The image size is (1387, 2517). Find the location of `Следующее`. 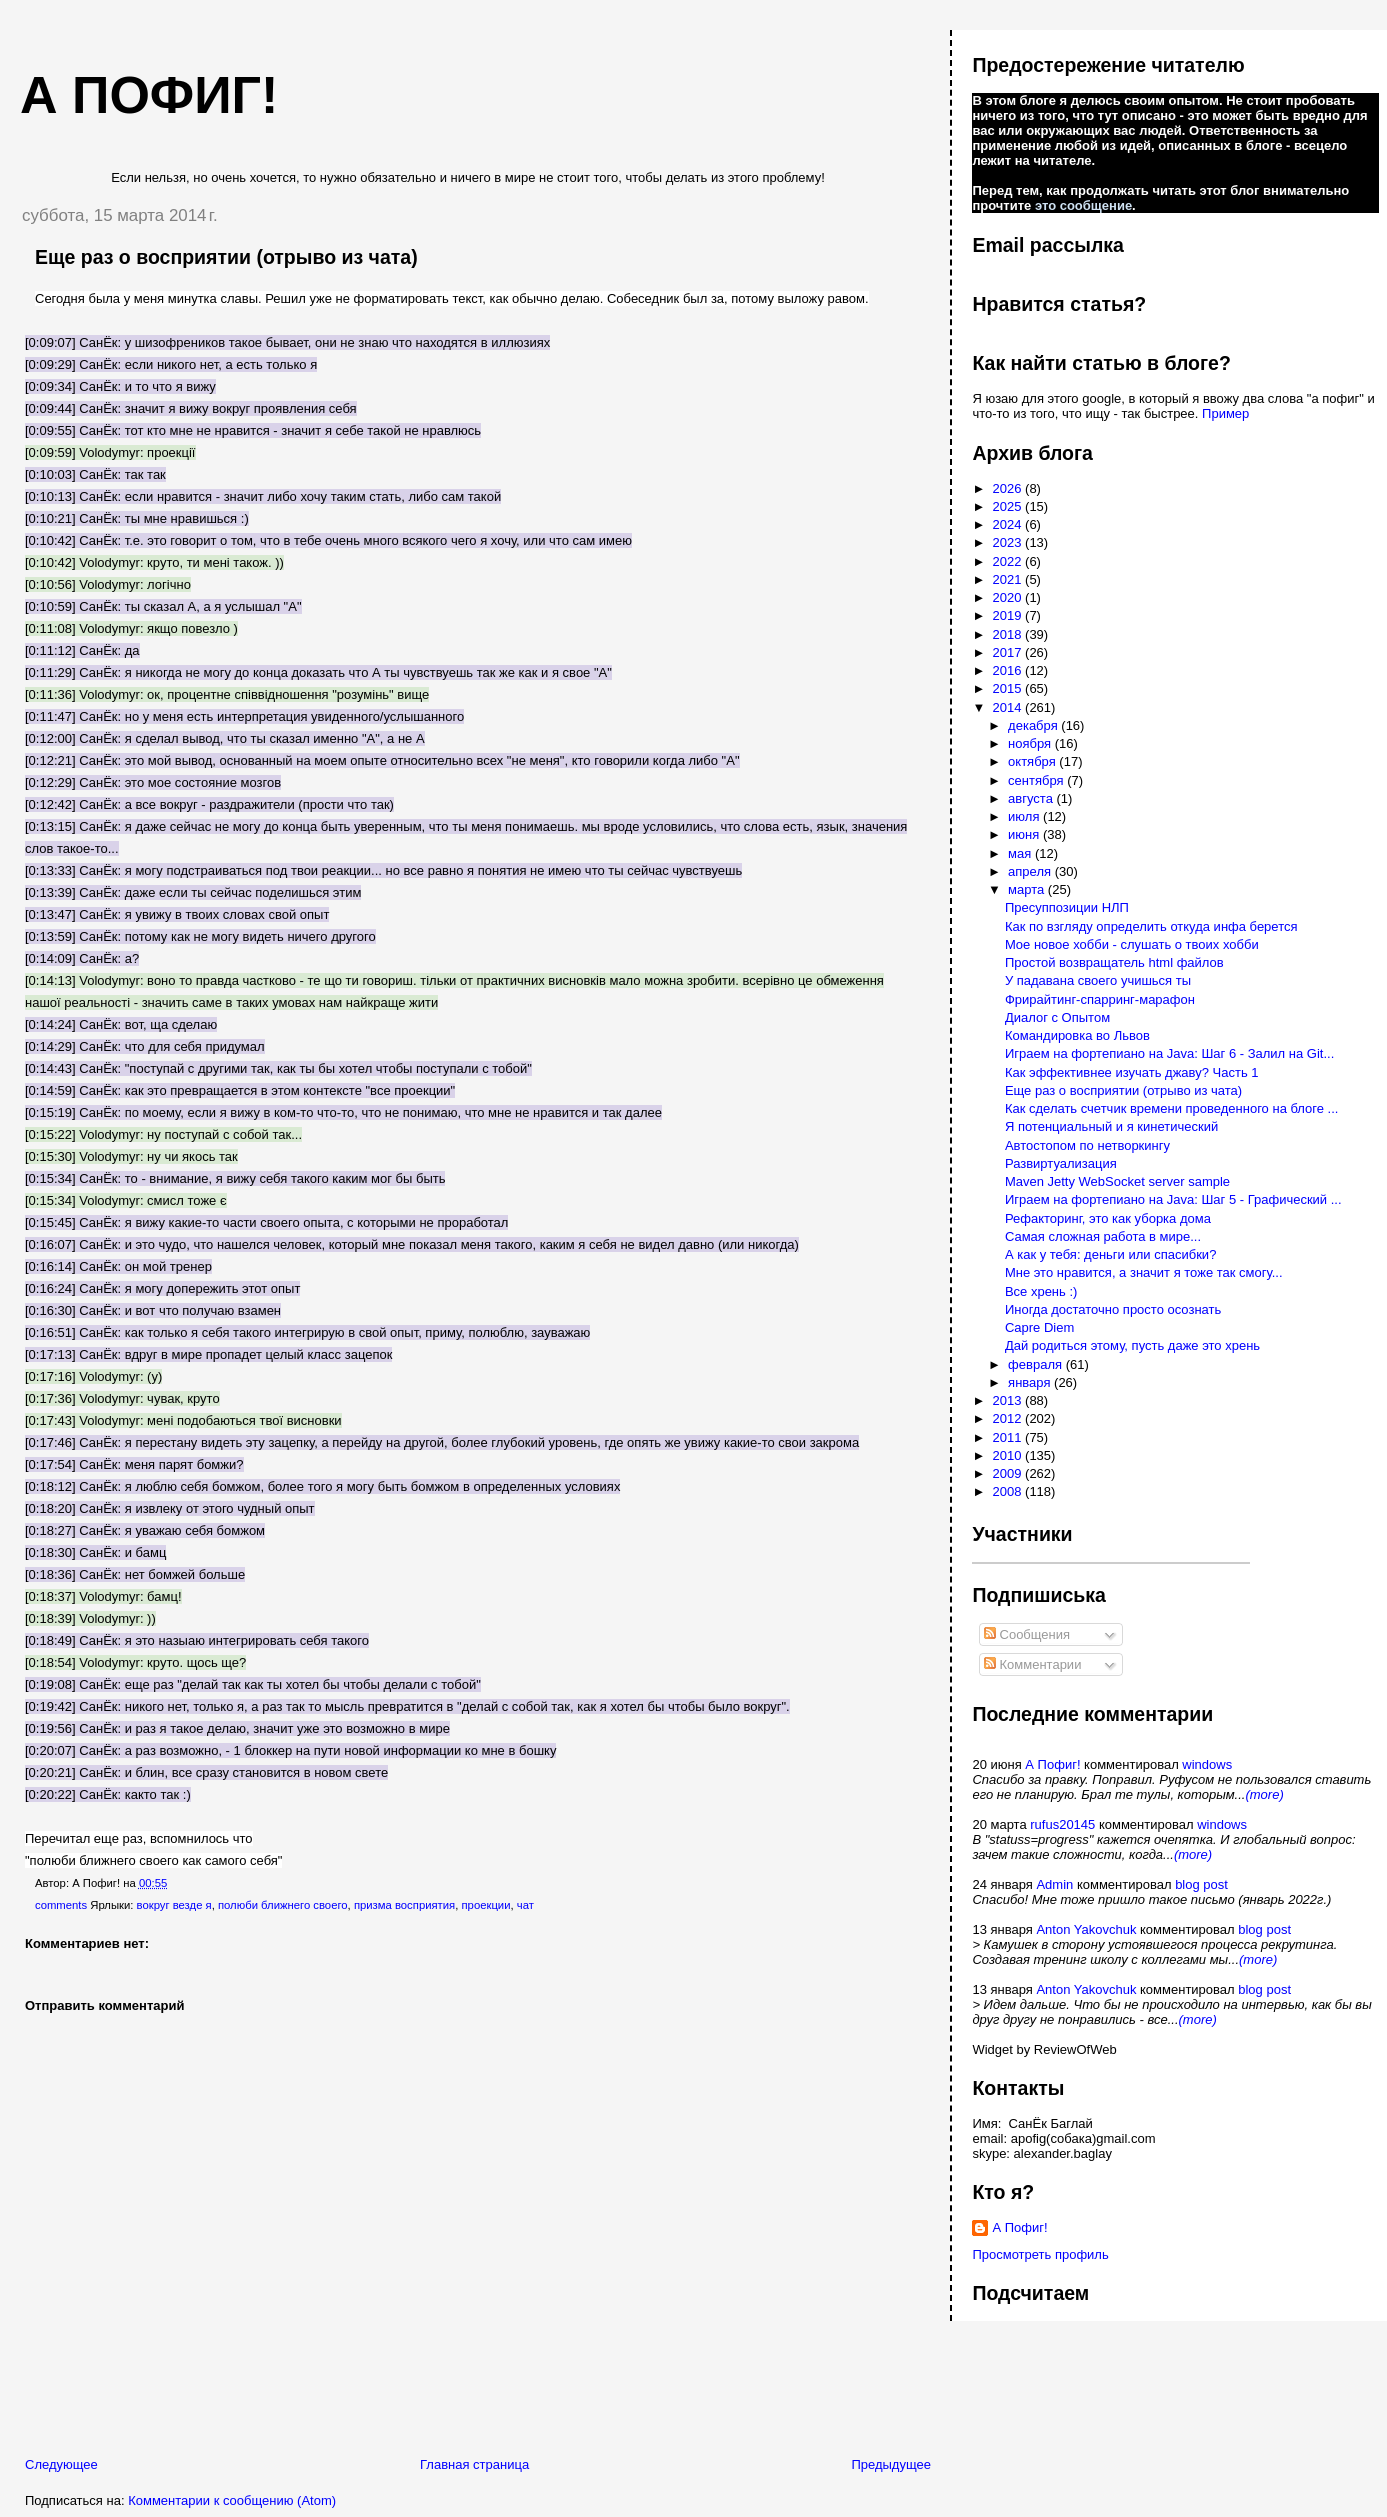

Следующее is located at coordinates (61, 2464).